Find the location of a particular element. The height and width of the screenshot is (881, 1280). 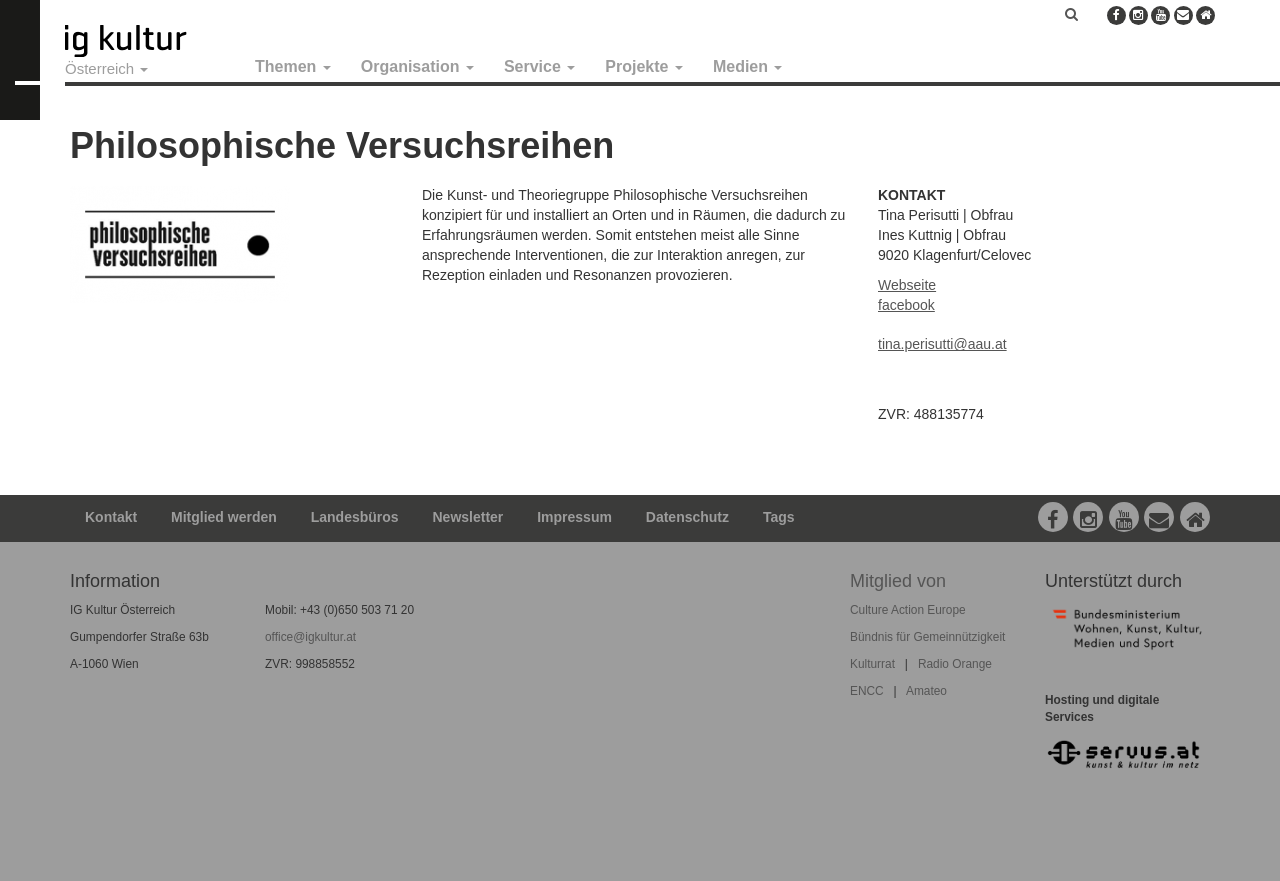

Mitglied von is located at coordinates (898, 581).